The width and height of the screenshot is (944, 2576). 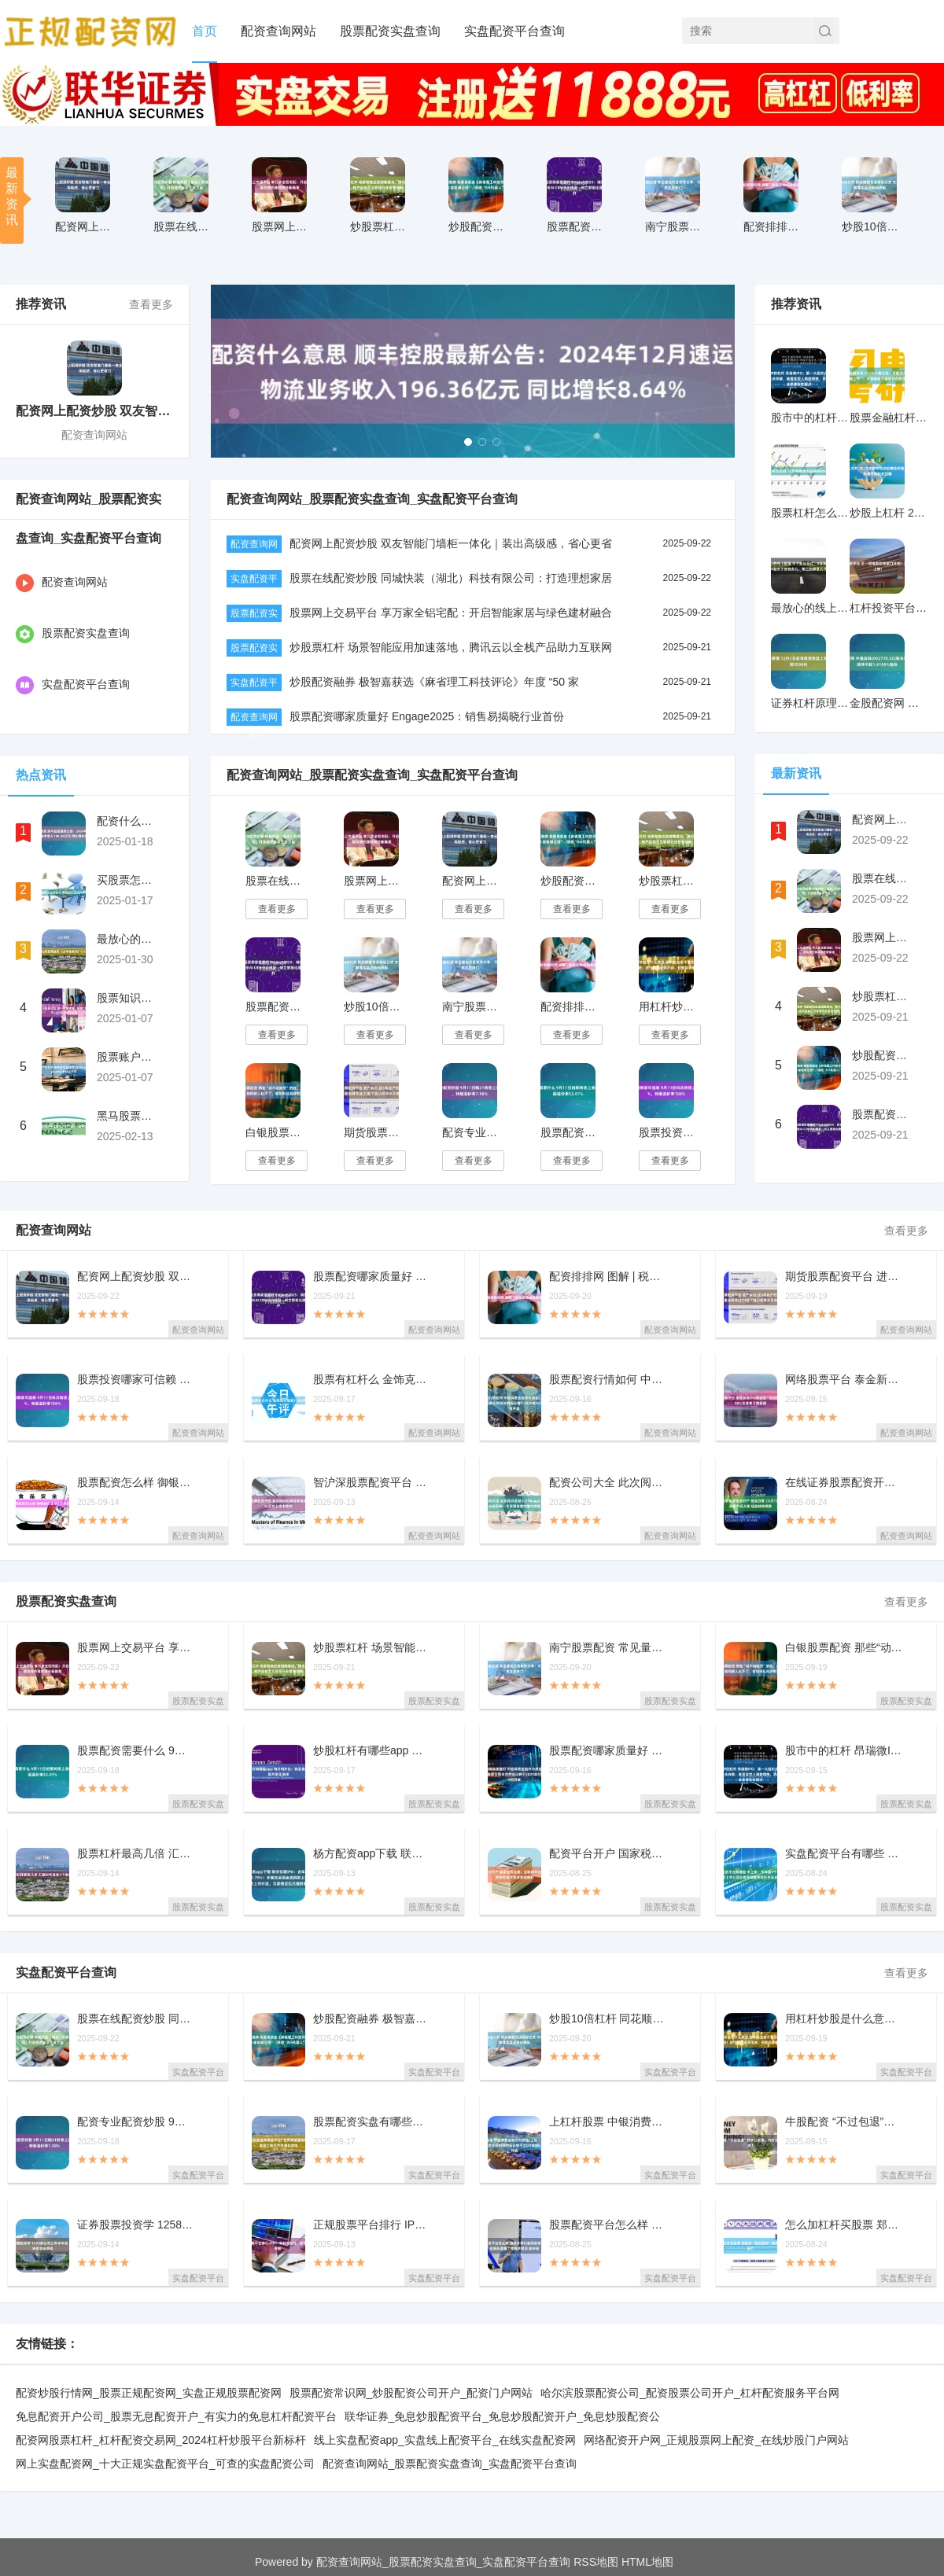 What do you see at coordinates (689, 2392) in the screenshot?
I see `哈尔滨股票配资公司_配资股票公司开户_杠杆配资服务平台网` at bounding box center [689, 2392].